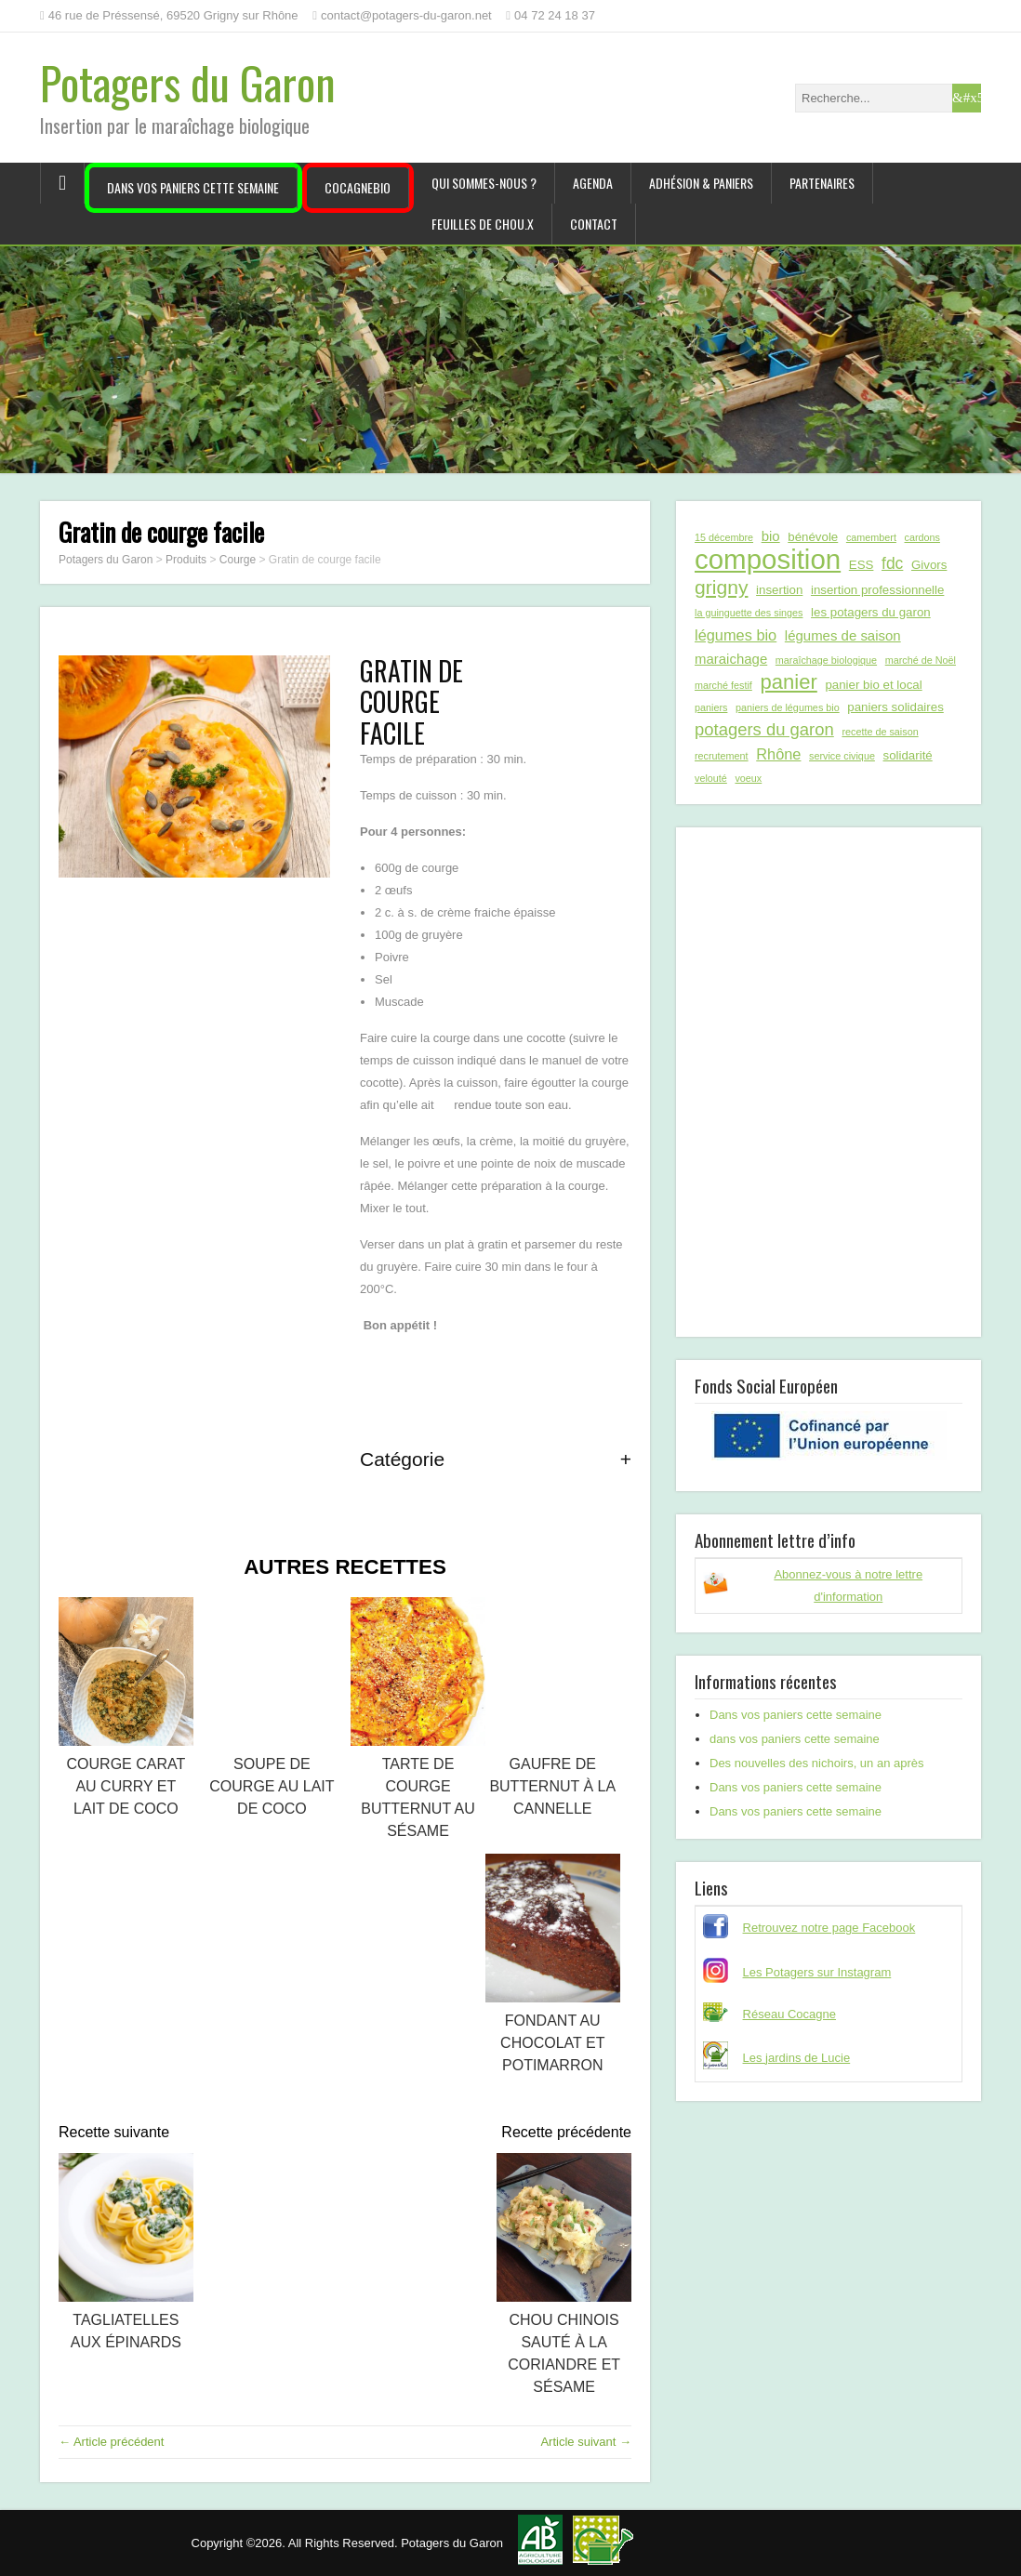  What do you see at coordinates (817, 1972) in the screenshot?
I see `Les Potagers sur Instagram` at bounding box center [817, 1972].